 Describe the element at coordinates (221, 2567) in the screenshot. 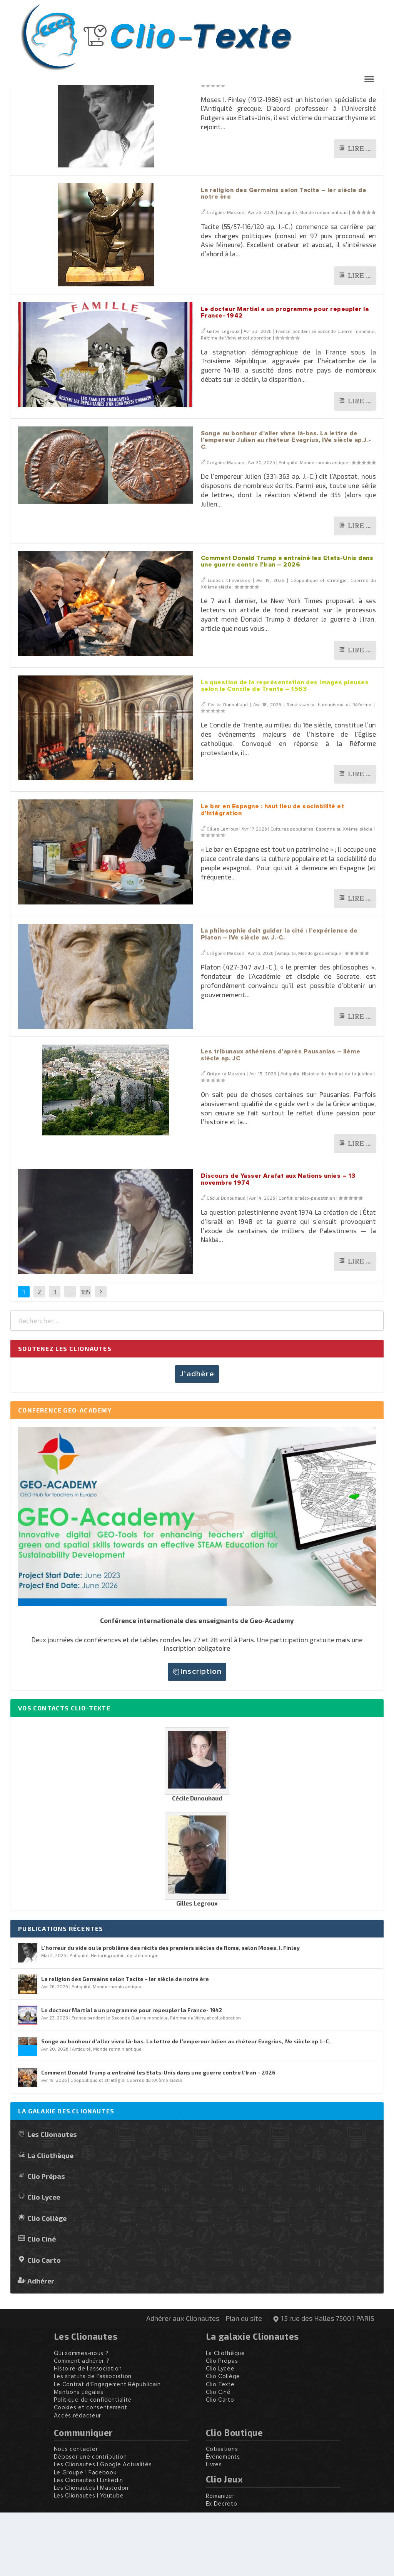

I see `Ex Decreto` at that location.